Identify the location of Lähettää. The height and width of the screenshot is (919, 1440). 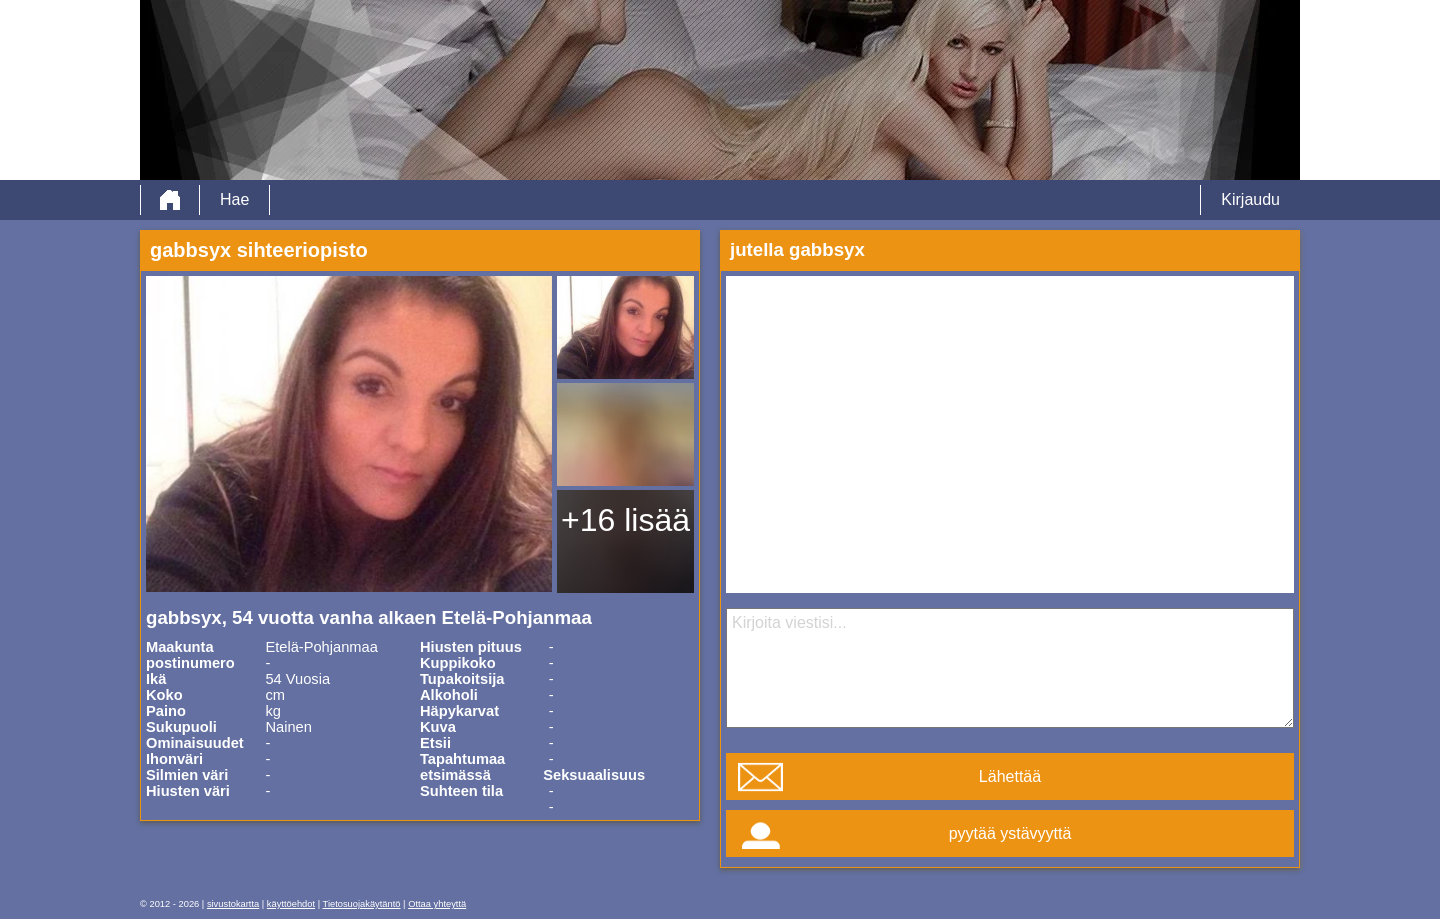
(1010, 776).